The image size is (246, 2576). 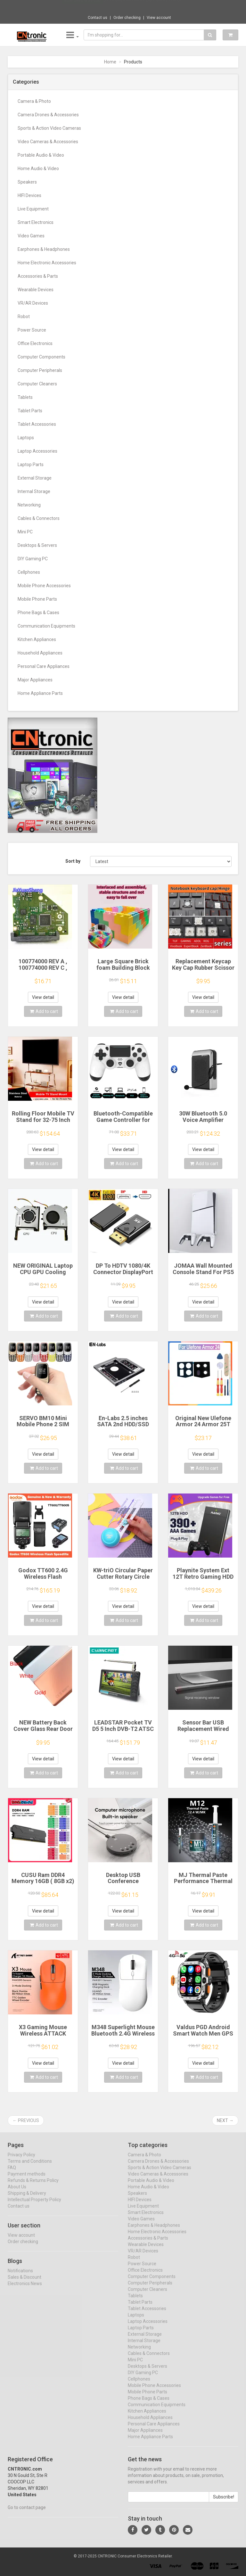 I want to click on DIY Gaming PC, so click(x=33, y=558).